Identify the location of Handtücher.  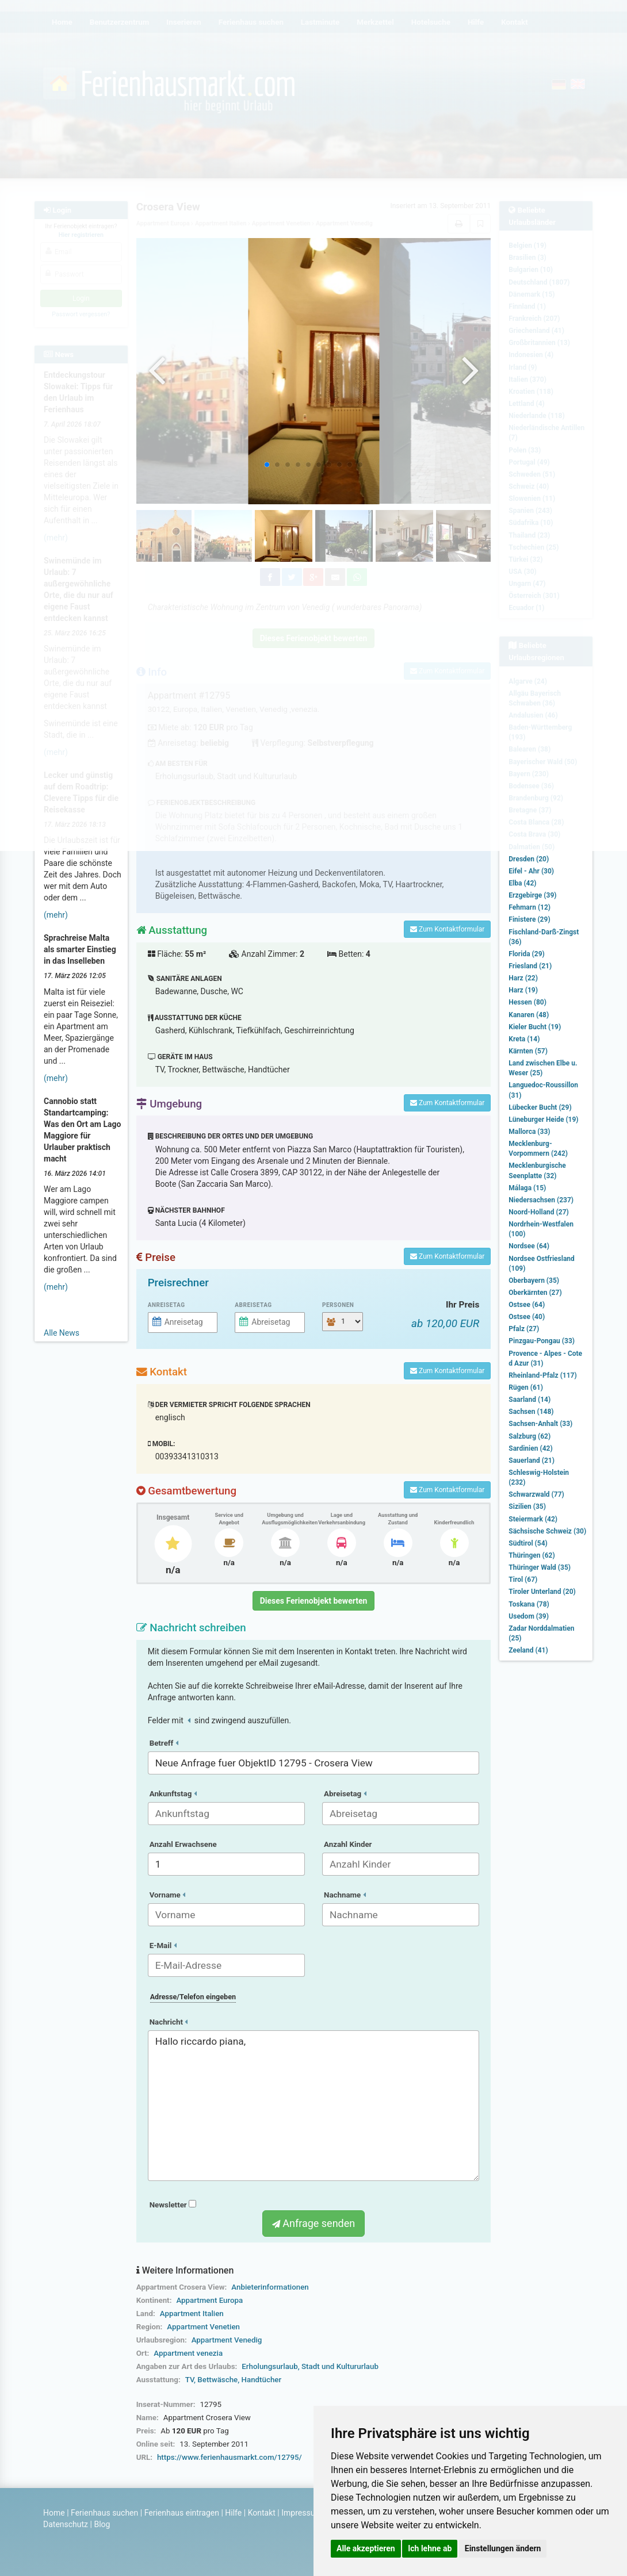
(262, 2379).